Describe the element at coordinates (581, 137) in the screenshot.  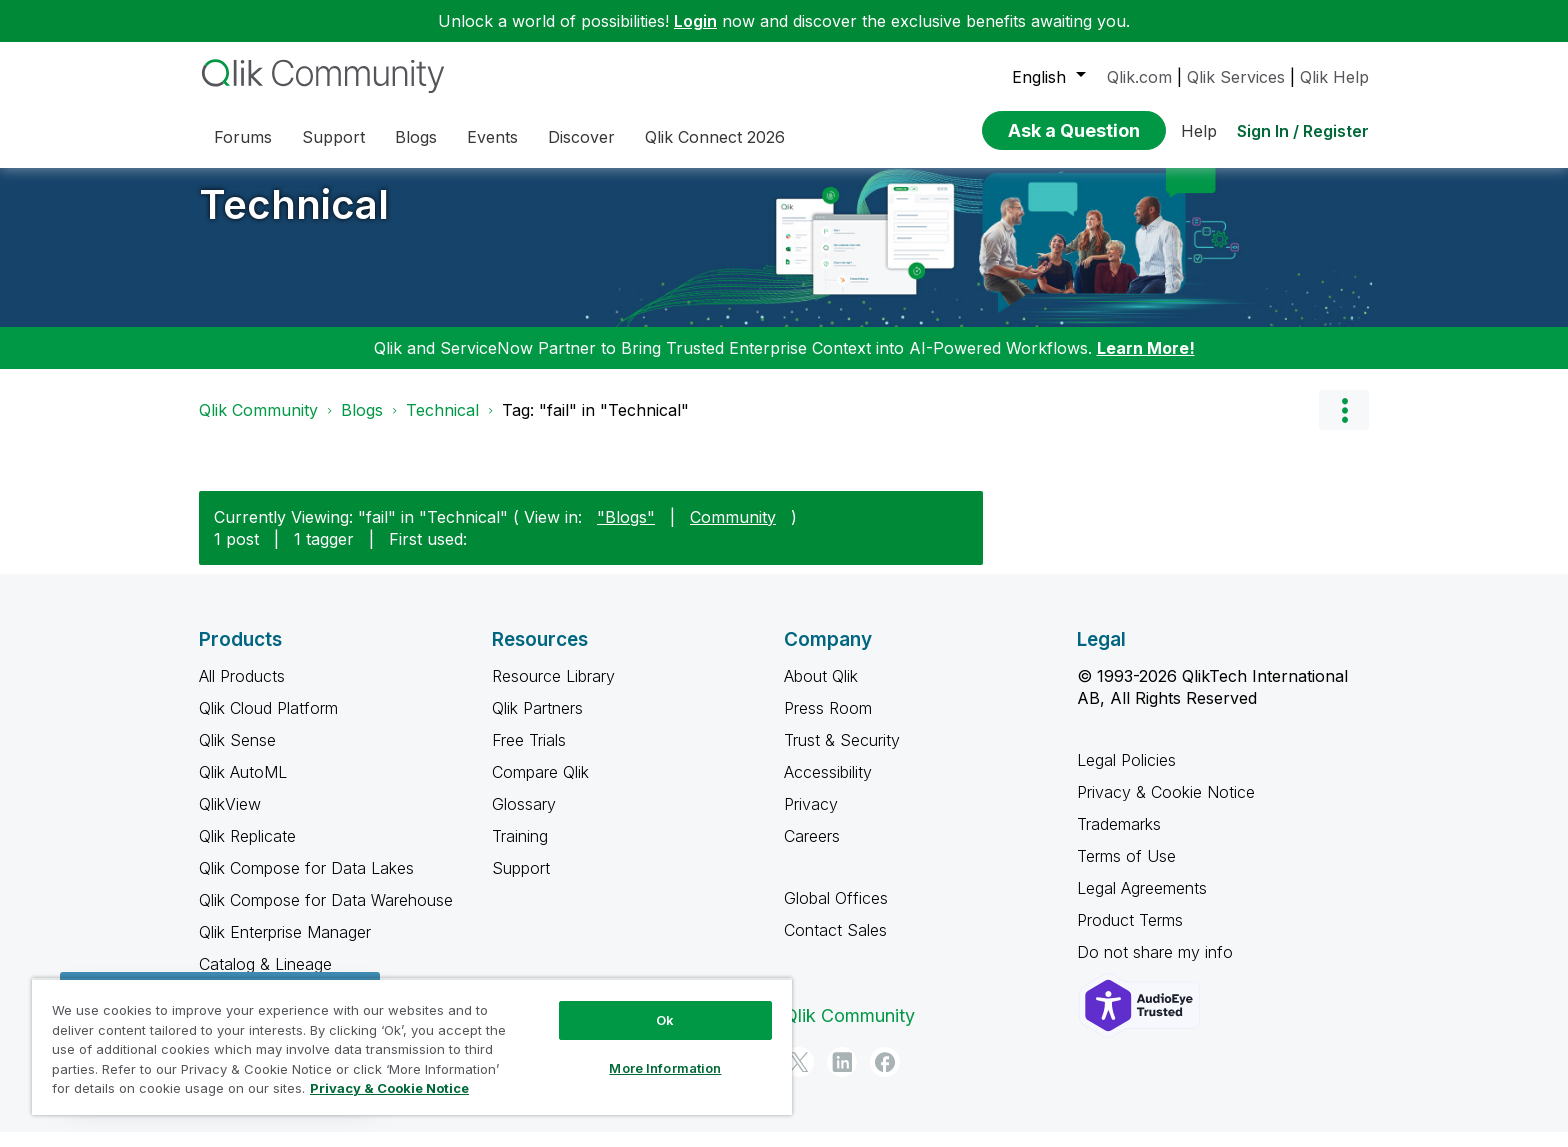
I see `Discover [menuitem]` at that location.